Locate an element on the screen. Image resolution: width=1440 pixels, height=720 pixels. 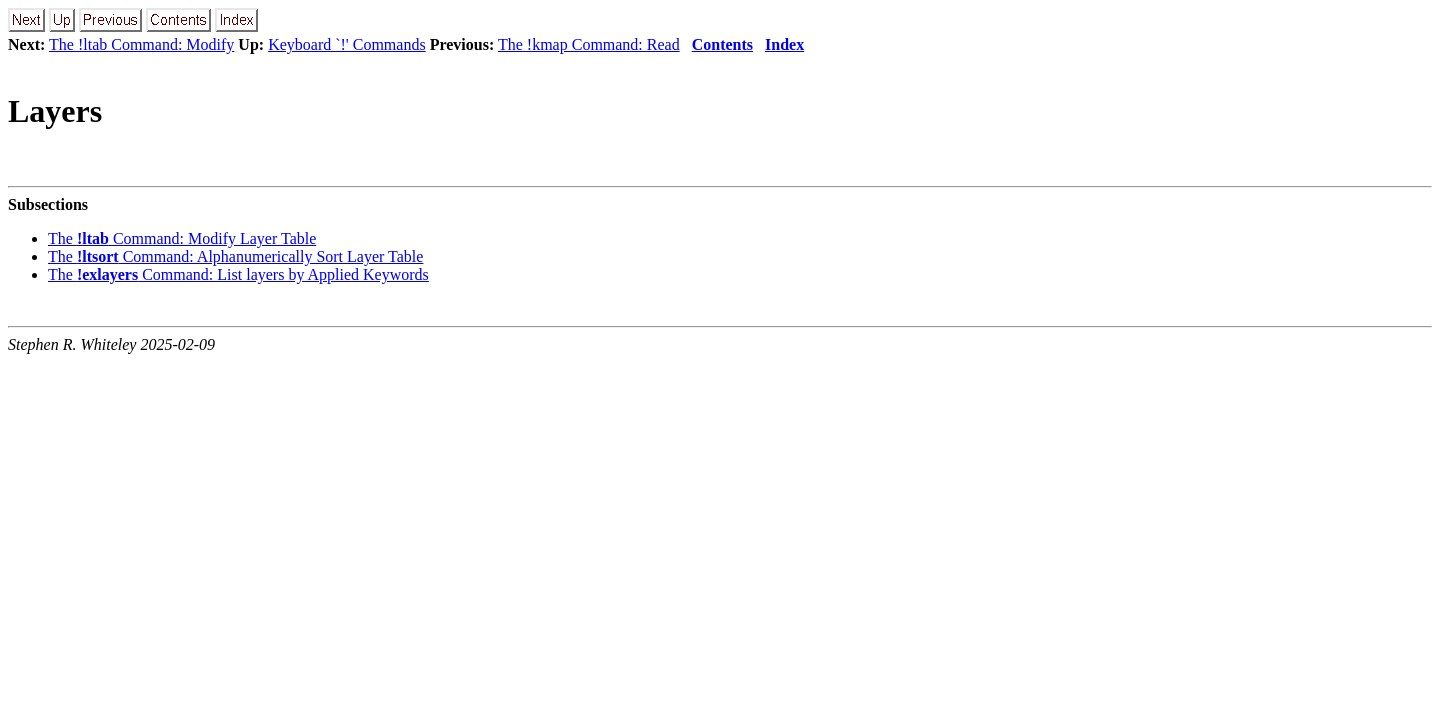
Layers is located at coordinates (55, 111).